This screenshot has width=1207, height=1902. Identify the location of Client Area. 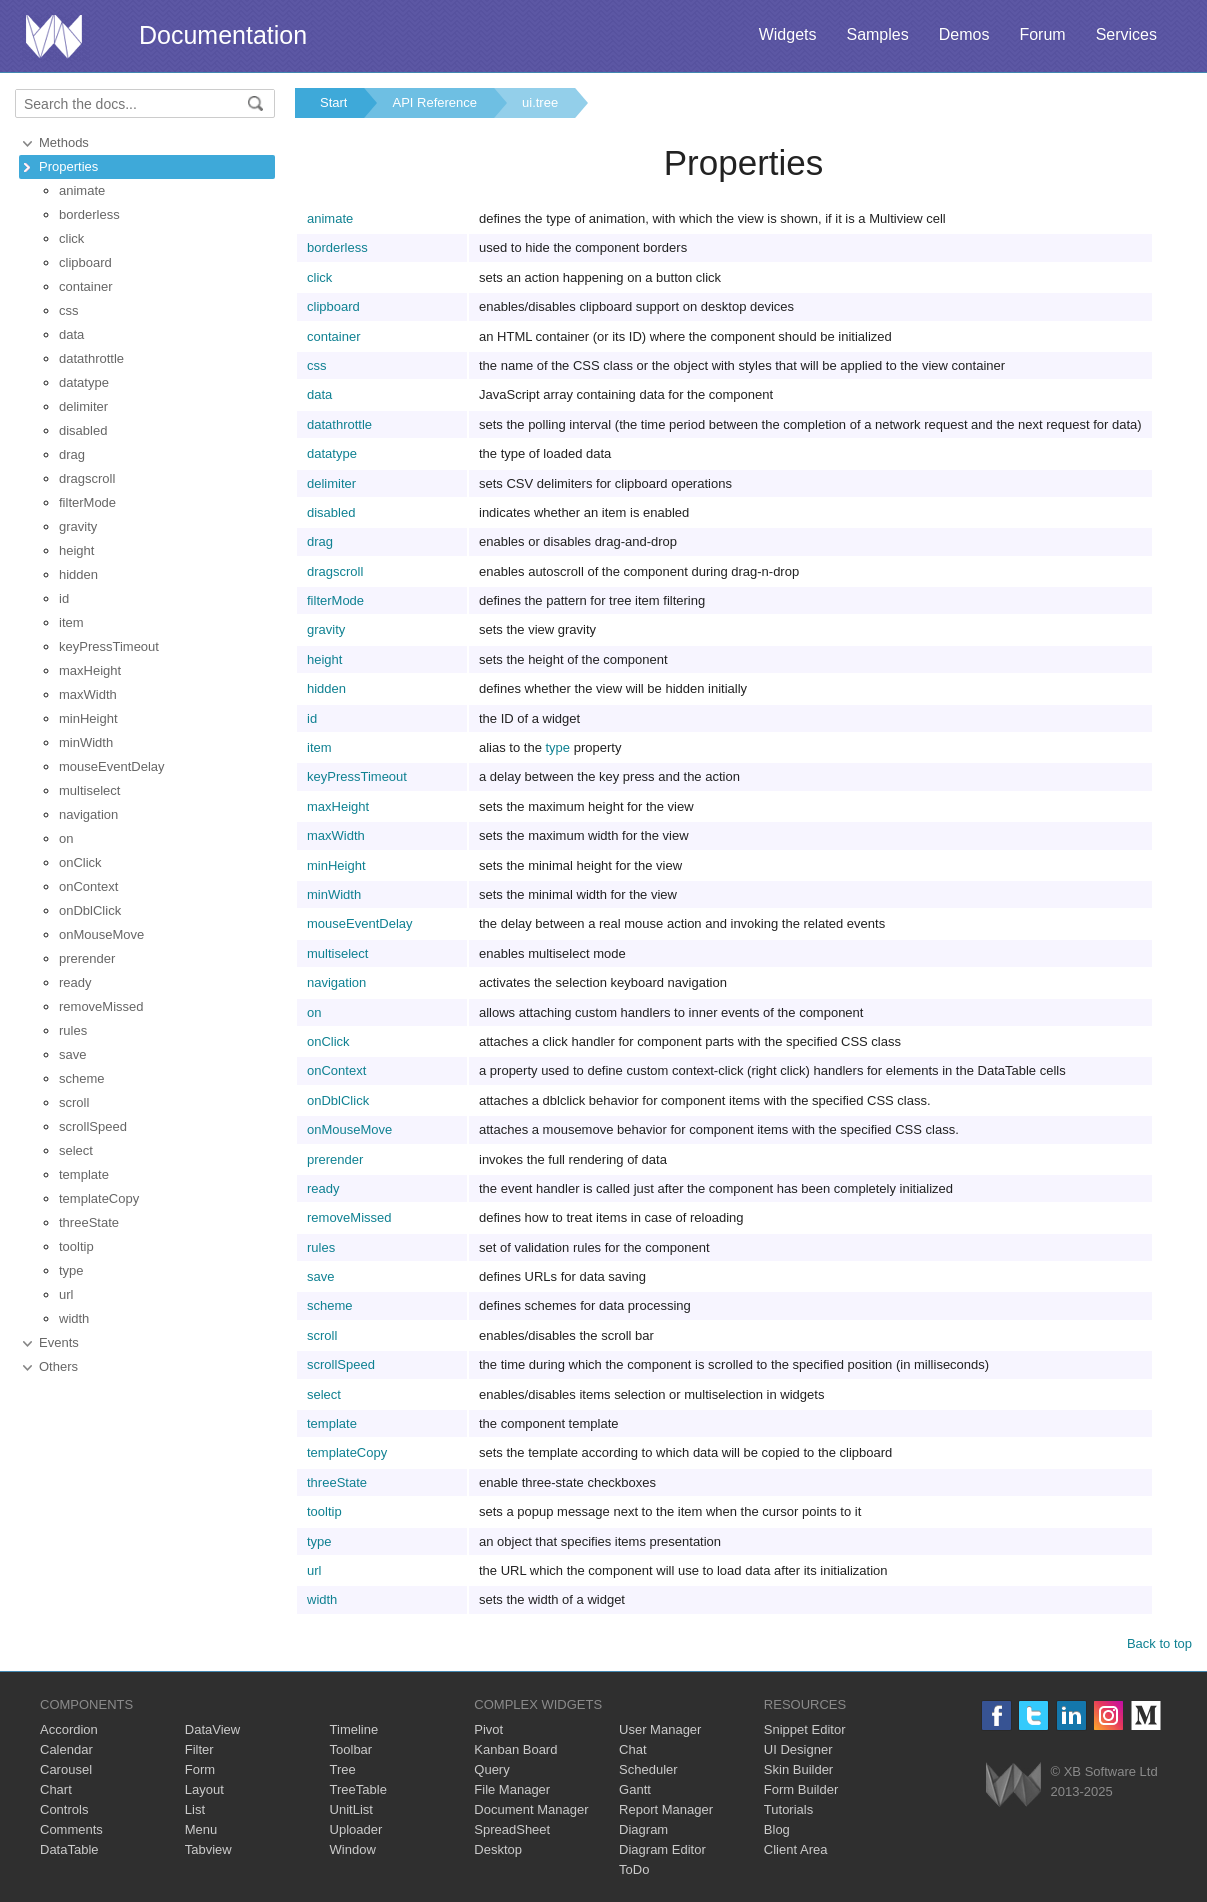
(796, 1849).